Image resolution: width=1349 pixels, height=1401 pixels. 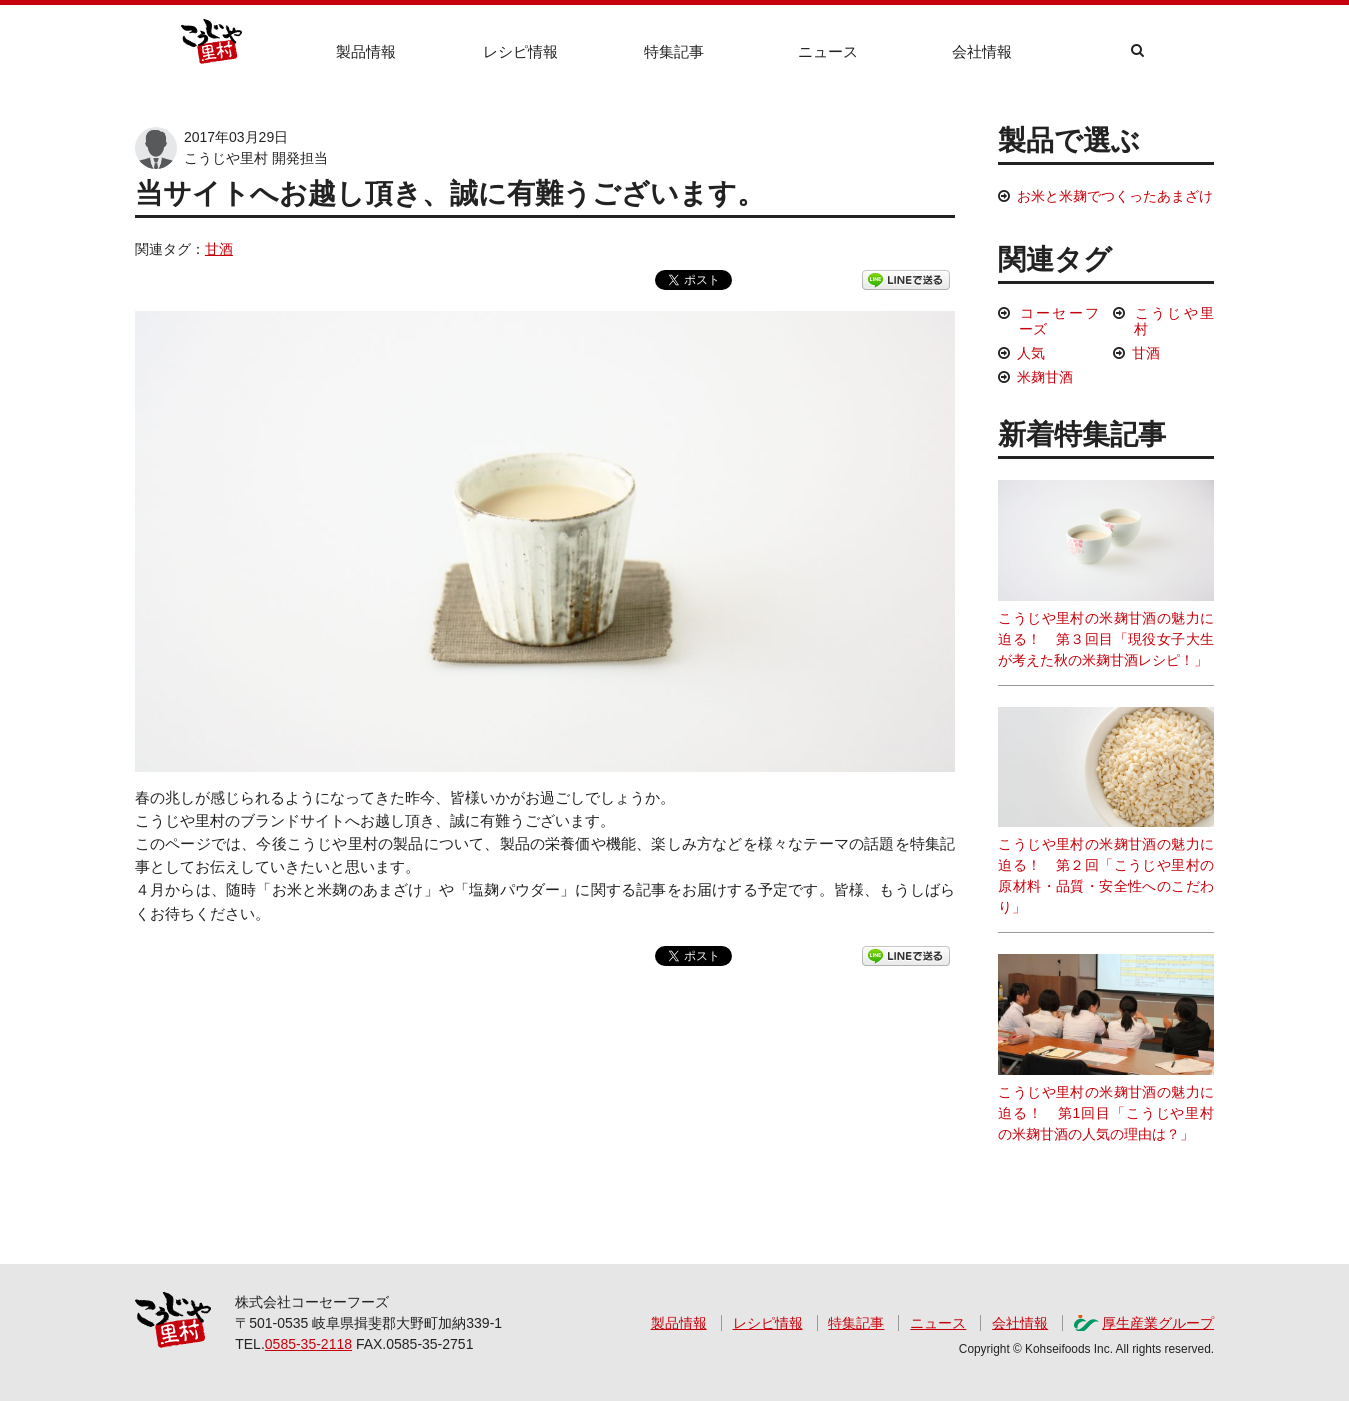 I want to click on こうじや里村の米麹甘酒の魅力に迫る！ 第1回目「こうじや里村の米麹甘酒の人気の理由は？」, so click(x=1106, y=1048).